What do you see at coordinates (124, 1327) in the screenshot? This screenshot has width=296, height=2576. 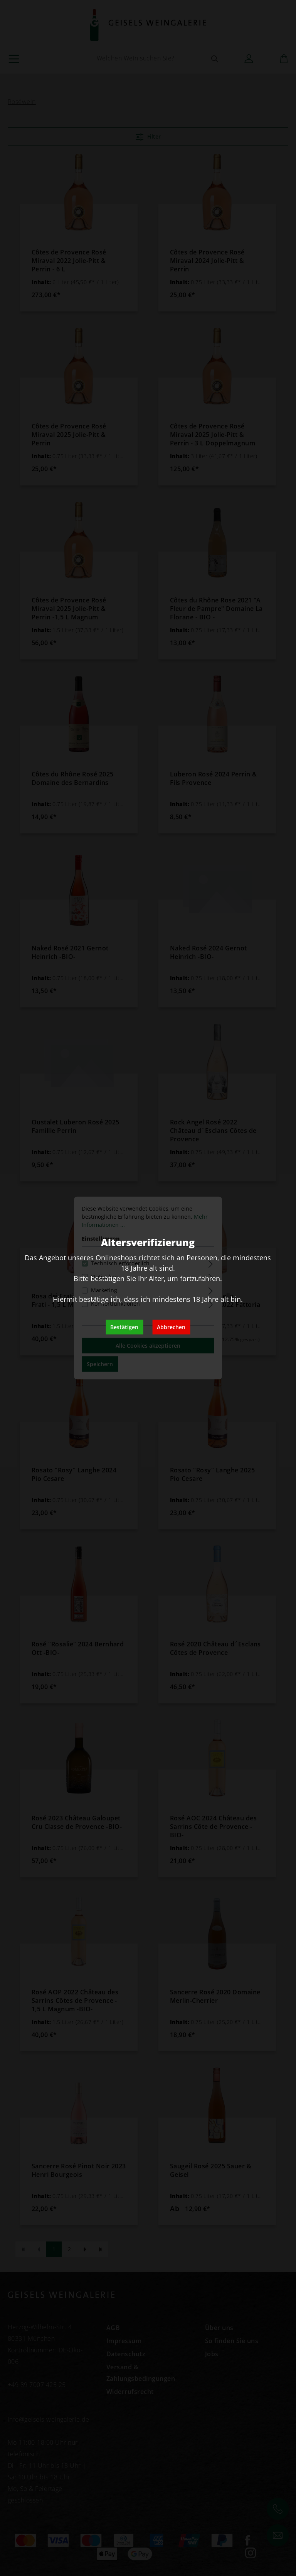 I see `Bestätigen` at bounding box center [124, 1327].